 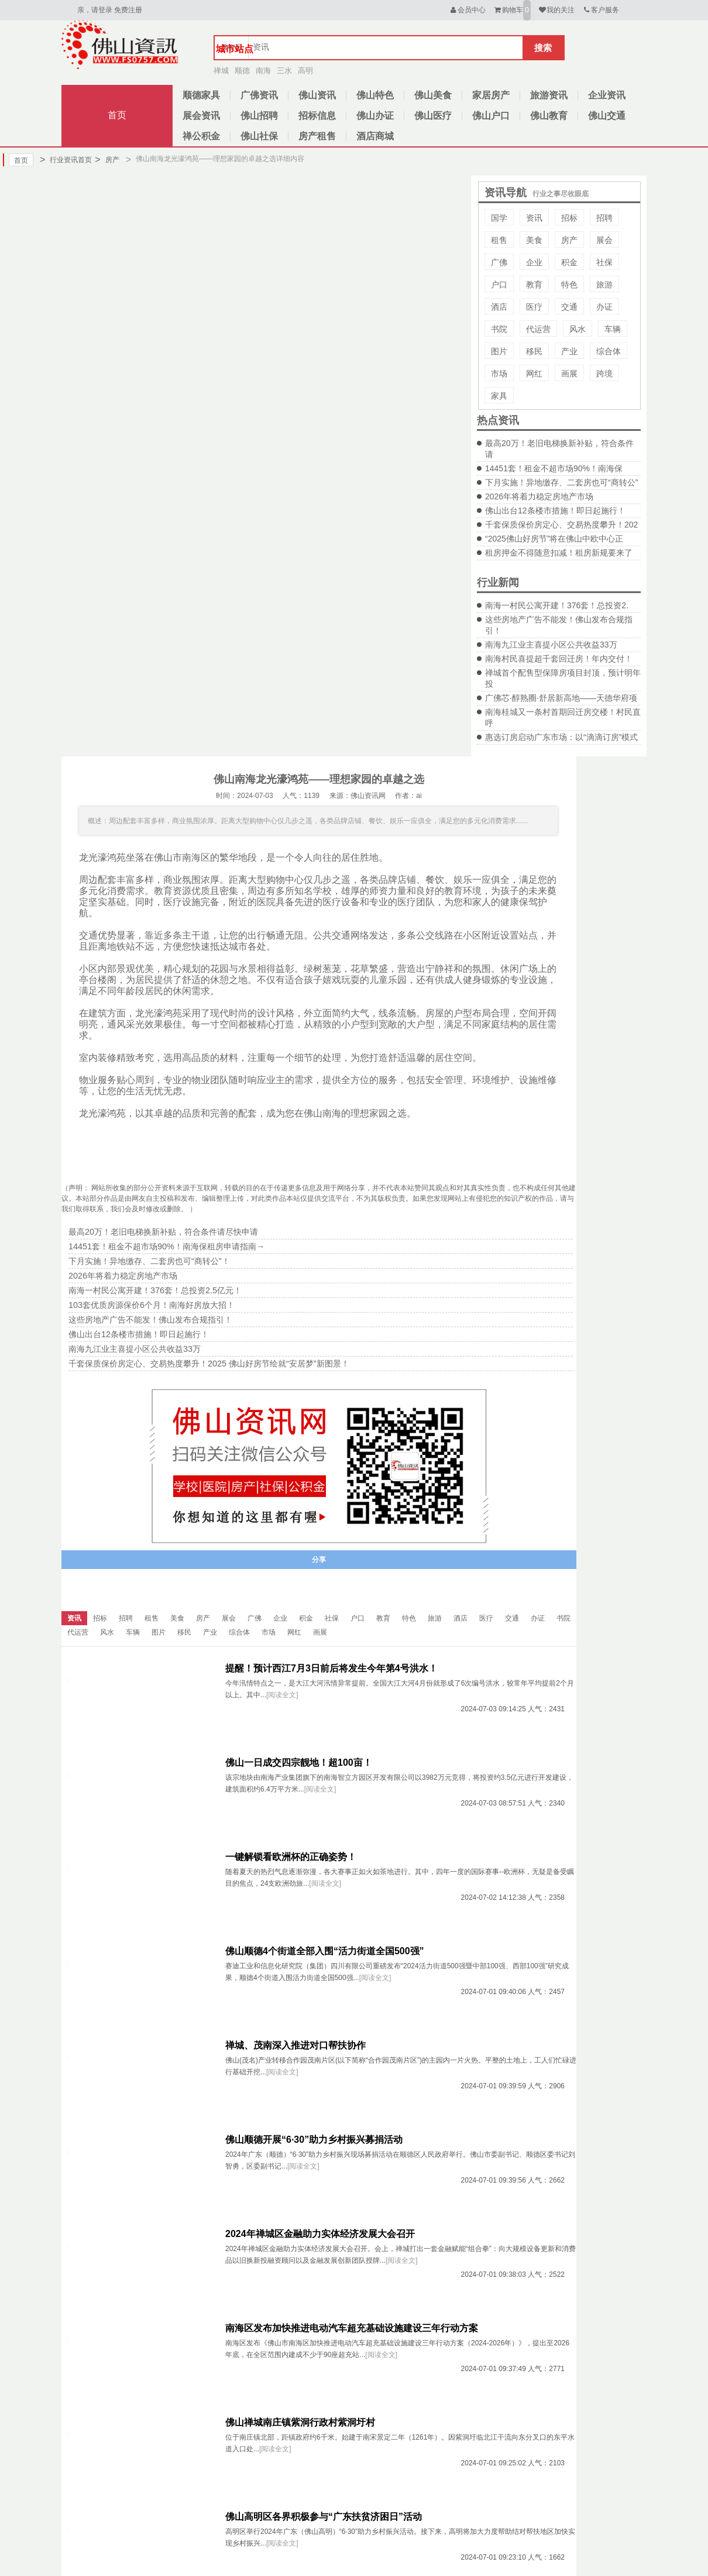 What do you see at coordinates (320, 2234) in the screenshot?
I see `2024年禅城区金融助力实体经济发展大会召开` at bounding box center [320, 2234].